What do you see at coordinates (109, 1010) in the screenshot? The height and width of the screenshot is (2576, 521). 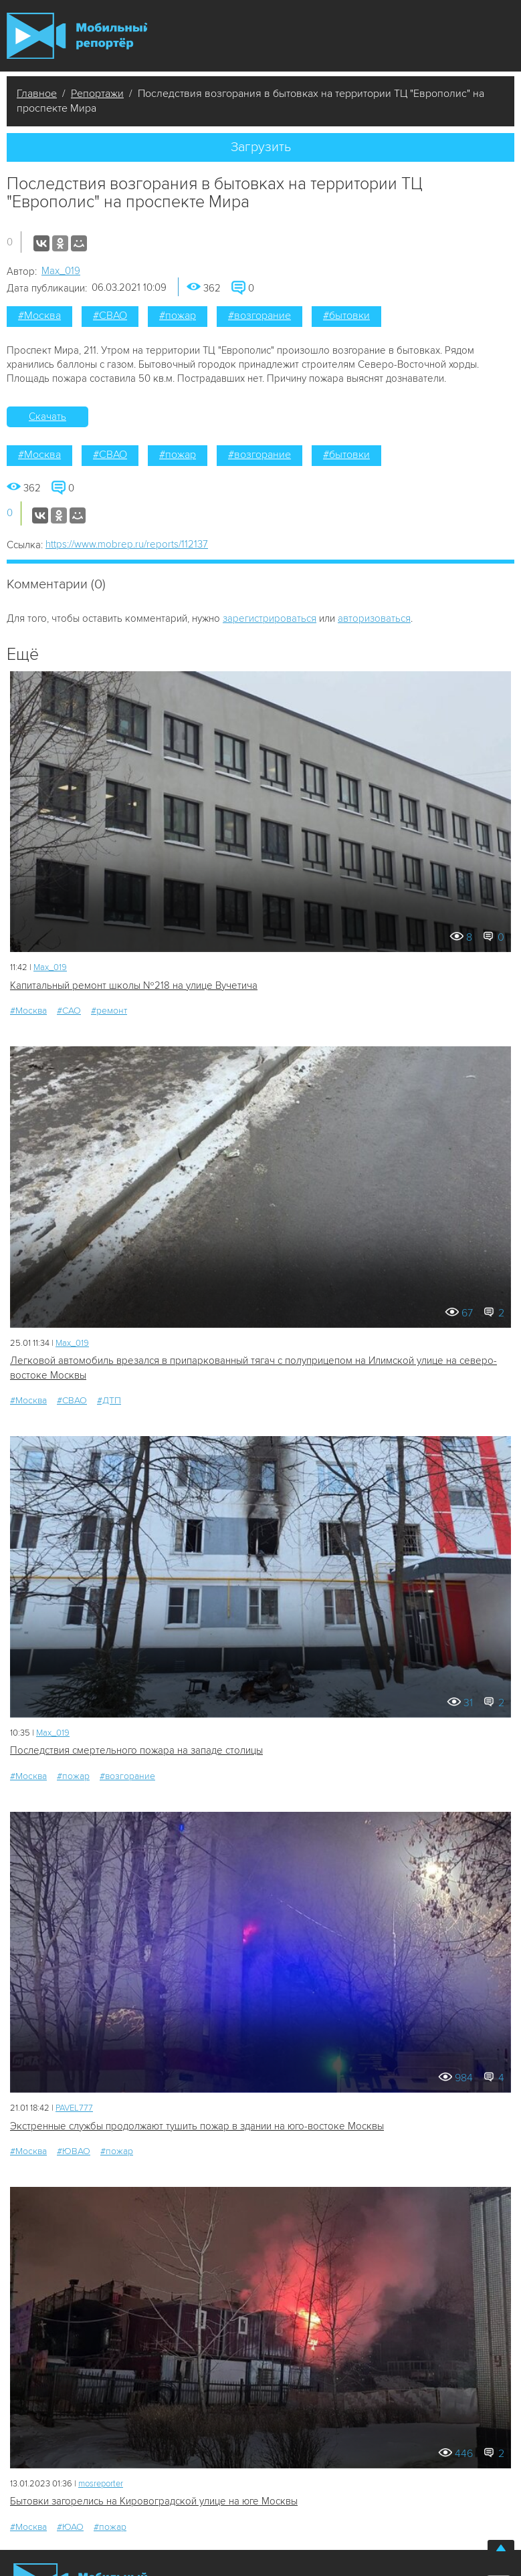 I see `#ремонт` at bounding box center [109, 1010].